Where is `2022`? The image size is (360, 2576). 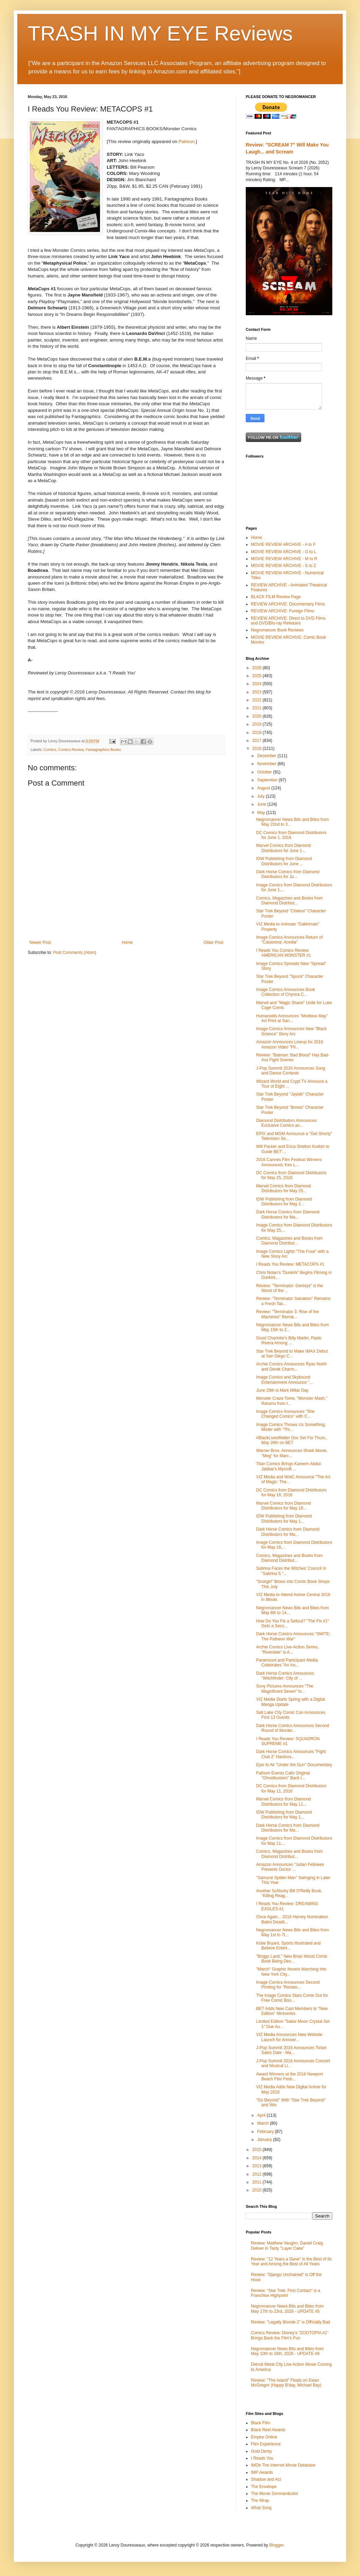
2022 is located at coordinates (257, 700).